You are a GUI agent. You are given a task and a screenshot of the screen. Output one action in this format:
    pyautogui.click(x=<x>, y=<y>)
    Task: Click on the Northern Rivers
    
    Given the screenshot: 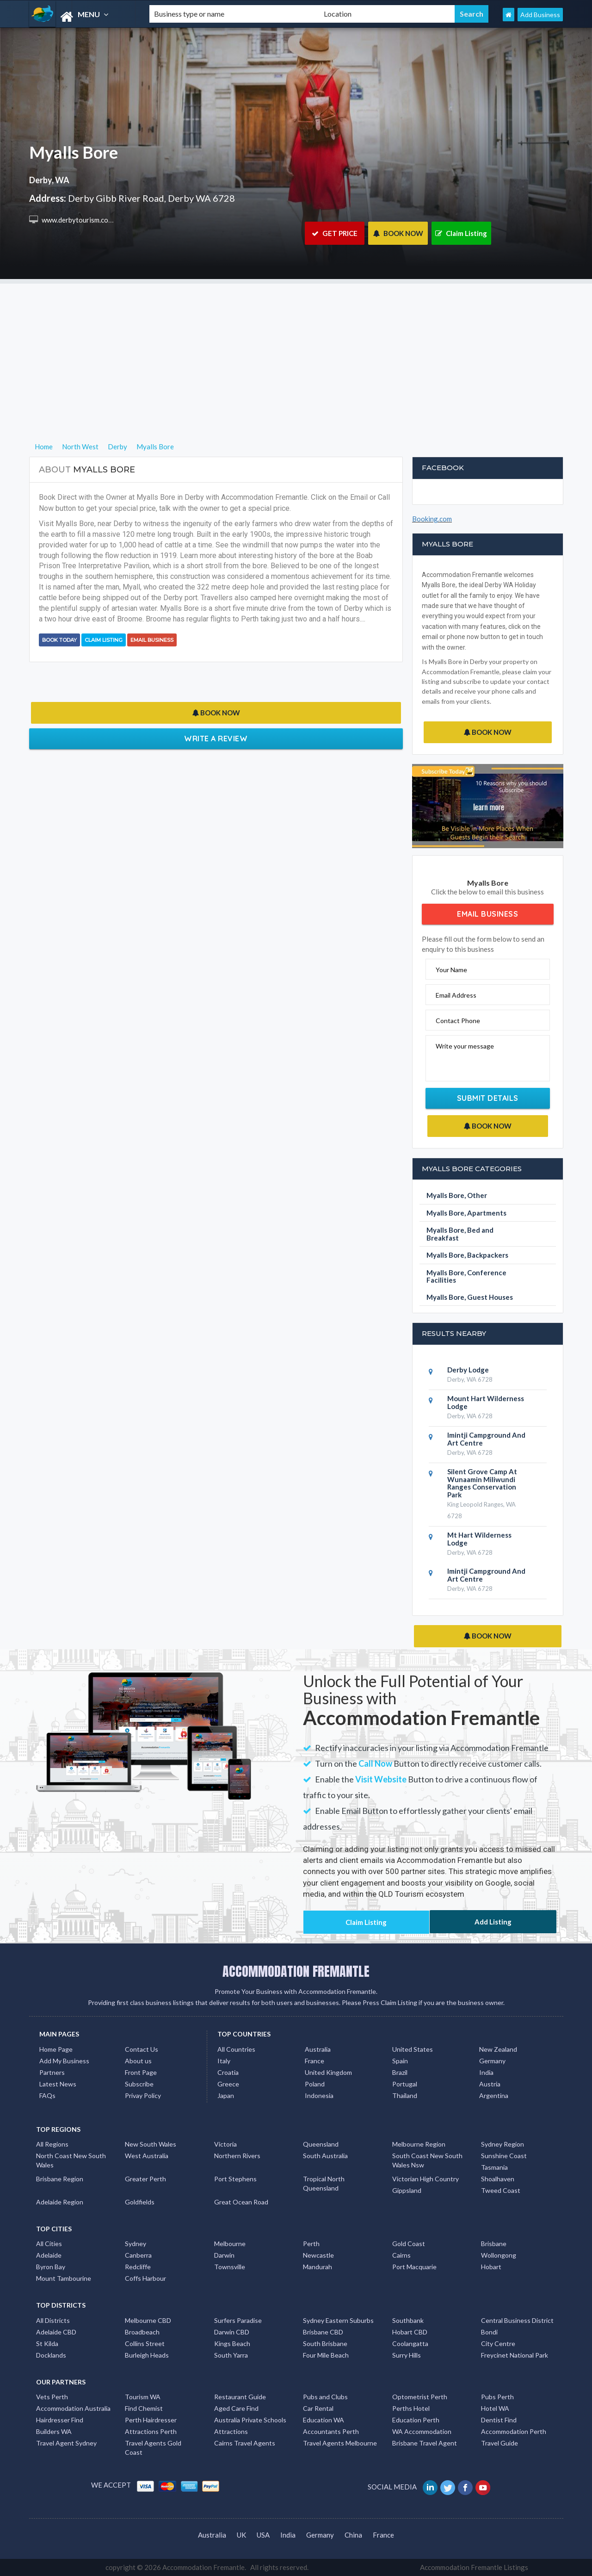 What is the action you would take?
    pyautogui.click(x=237, y=2156)
    